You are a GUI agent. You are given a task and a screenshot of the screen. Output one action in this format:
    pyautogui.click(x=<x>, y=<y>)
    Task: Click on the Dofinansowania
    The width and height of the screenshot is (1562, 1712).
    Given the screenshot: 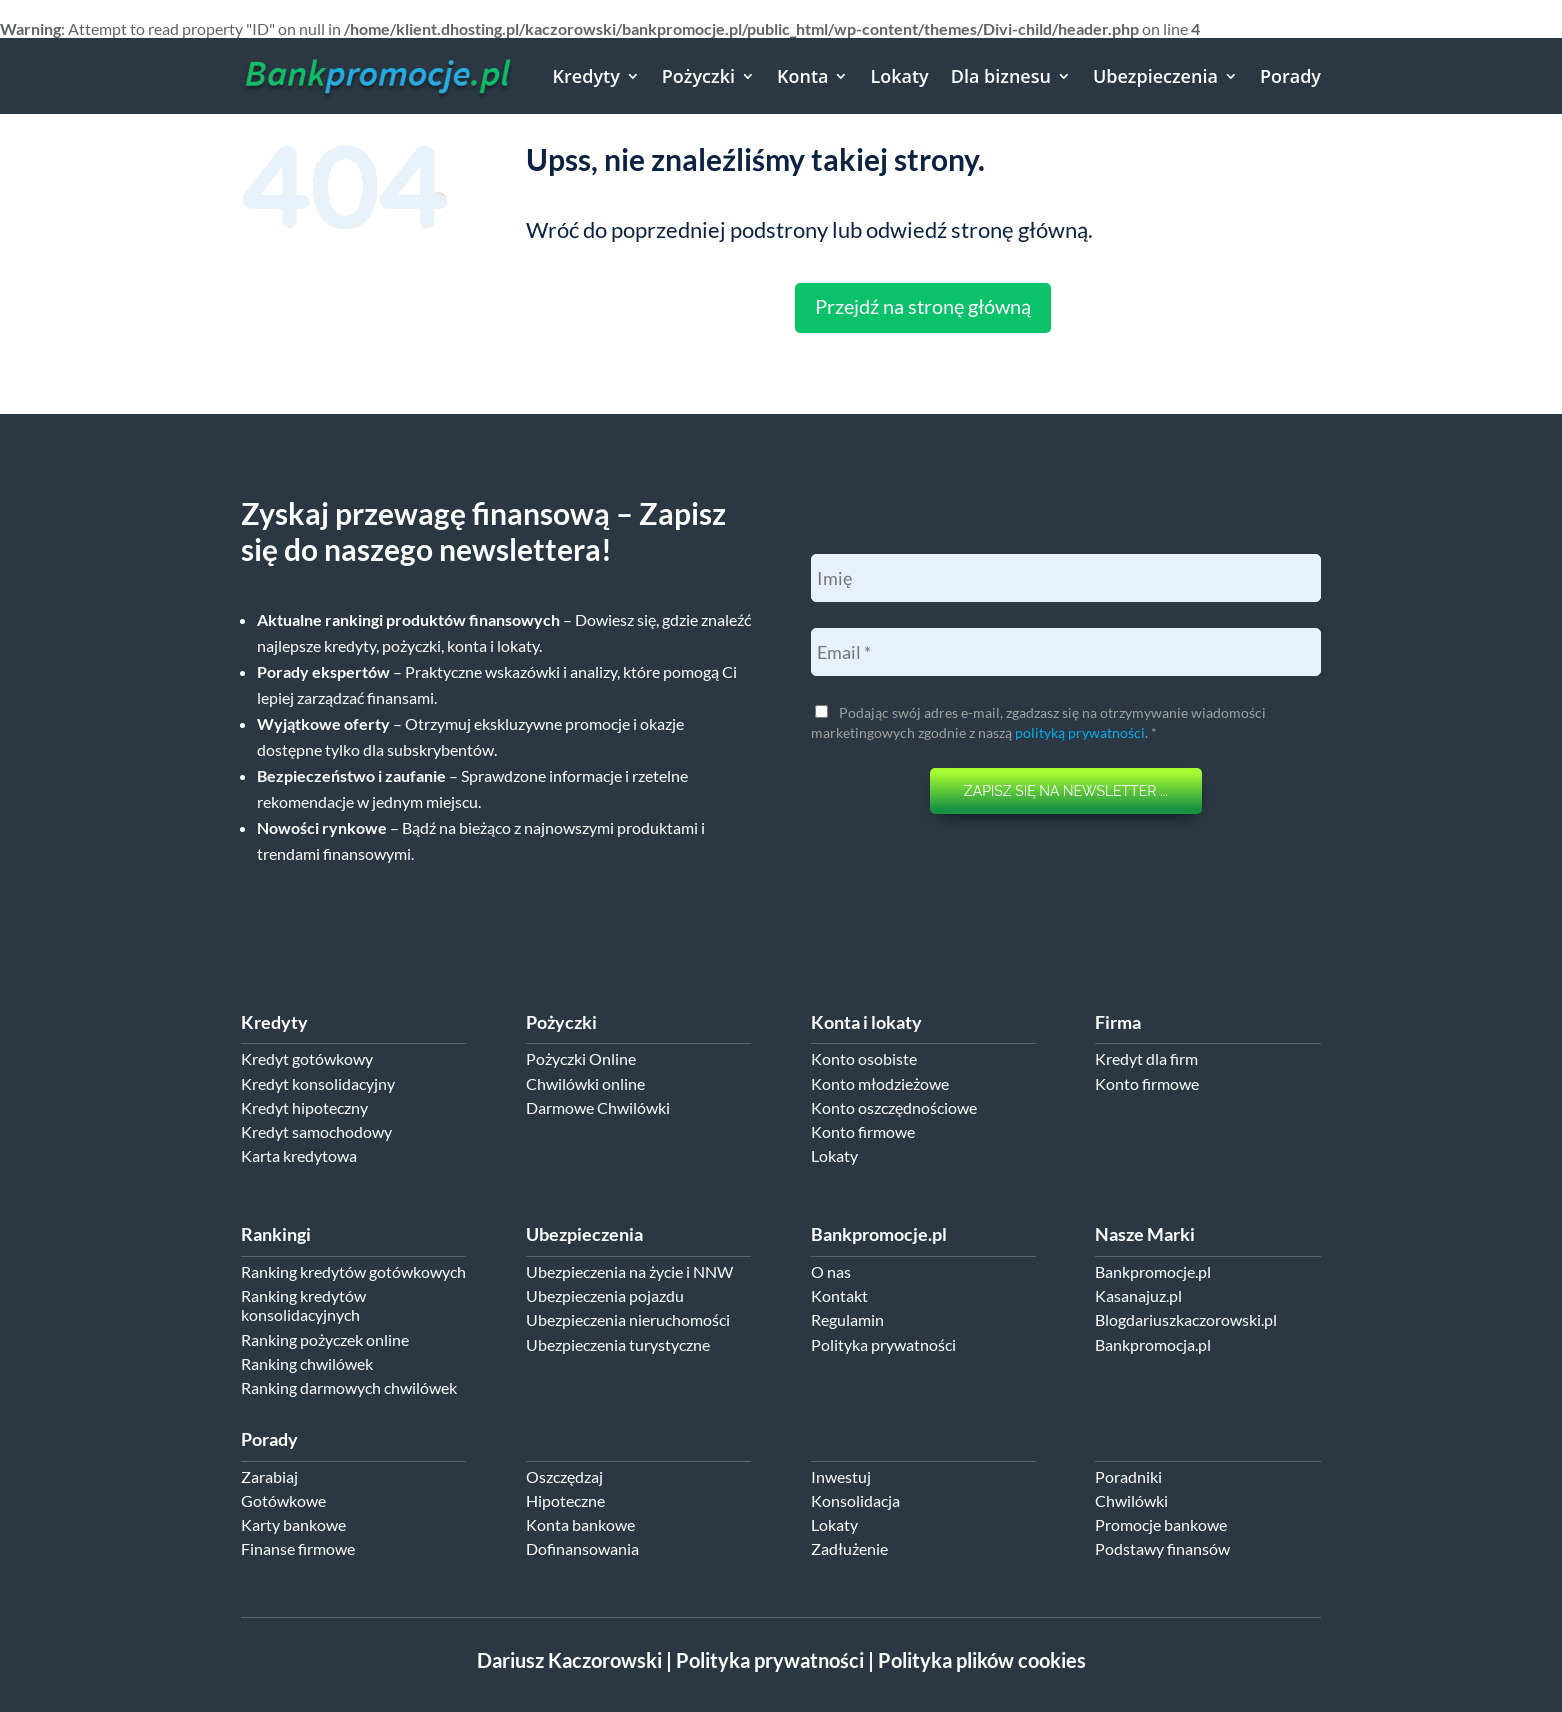 What is the action you would take?
    pyautogui.click(x=582, y=1548)
    